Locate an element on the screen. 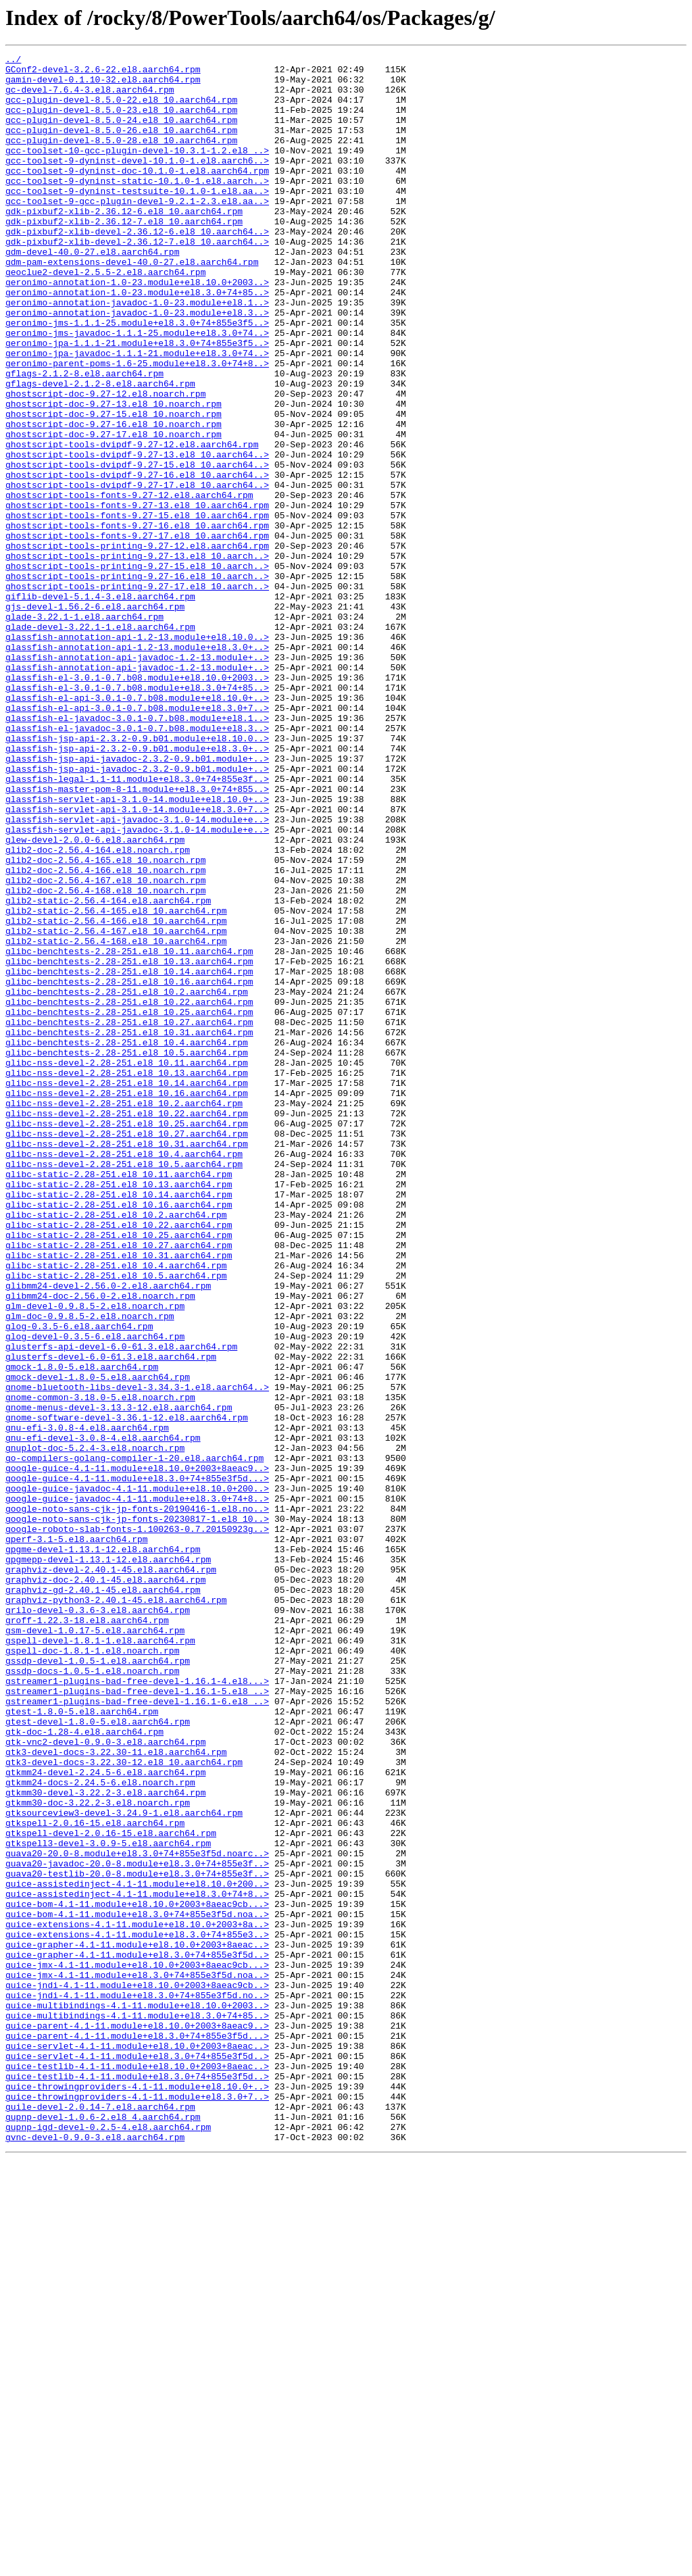  glibc-static-2.28-251.el8_10.13.aarch64.rpm is located at coordinates (118, 1411).